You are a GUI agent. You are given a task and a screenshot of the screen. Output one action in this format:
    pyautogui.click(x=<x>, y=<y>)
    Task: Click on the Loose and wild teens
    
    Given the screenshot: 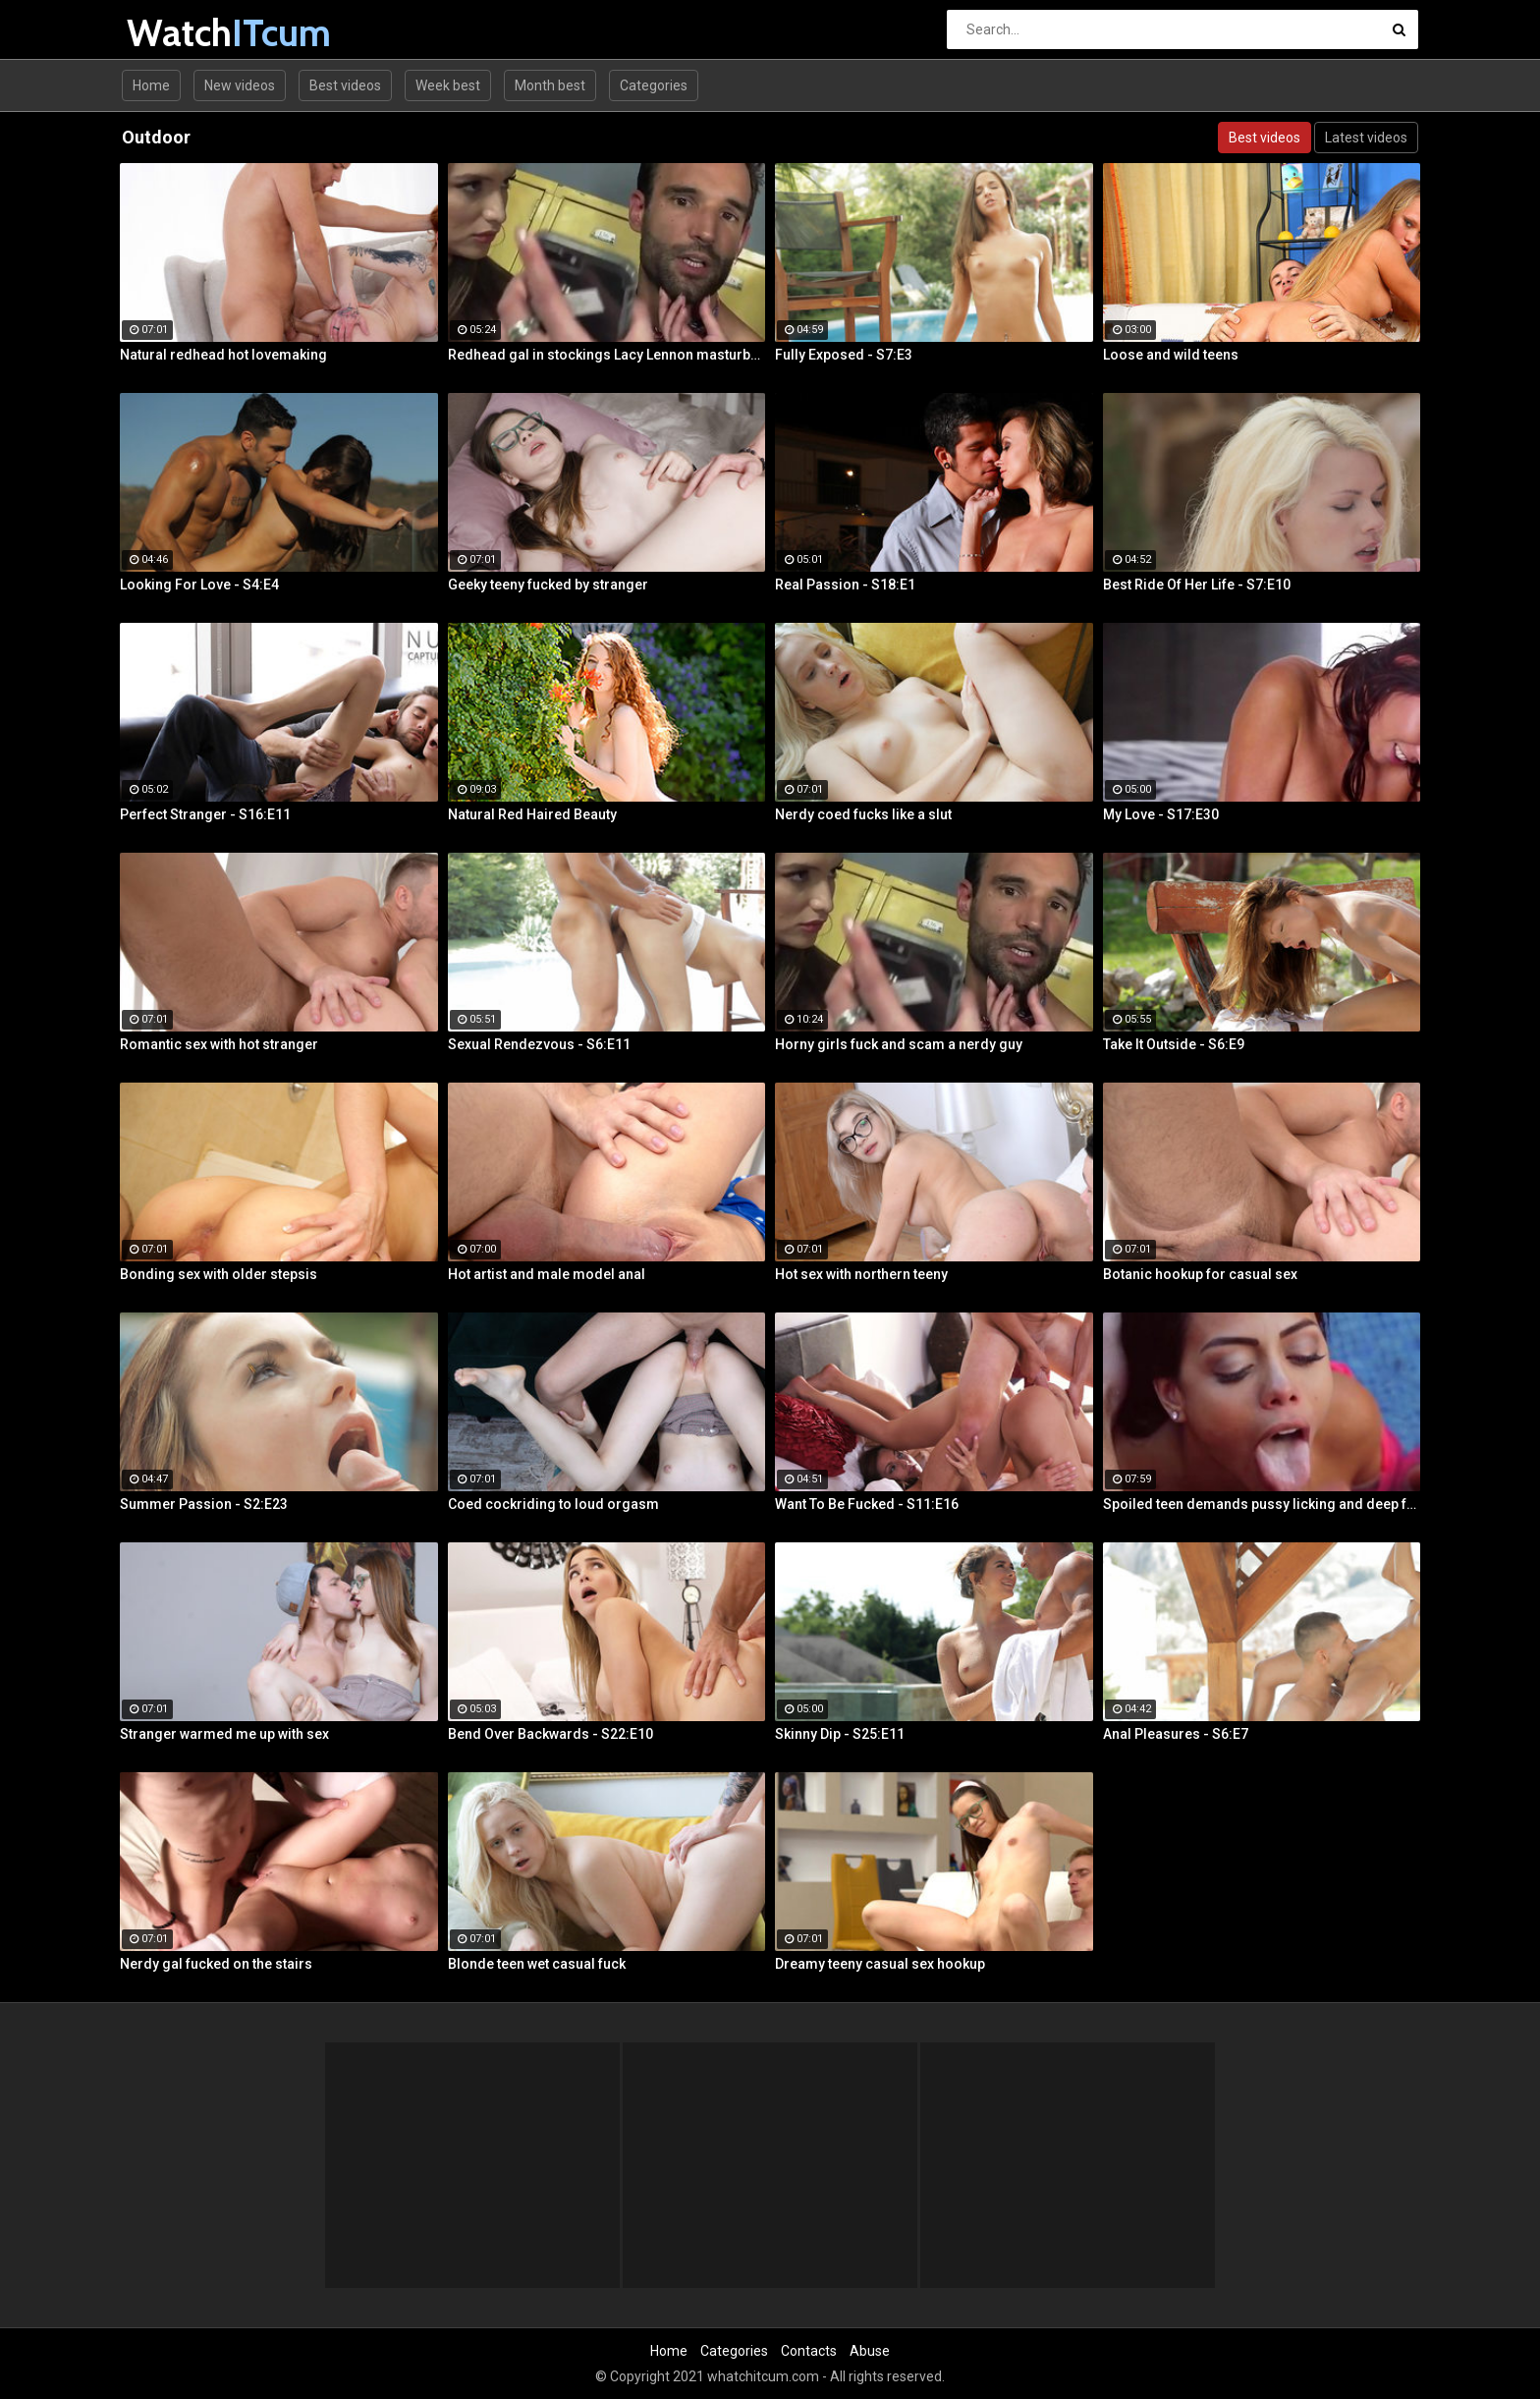 What is the action you would take?
    pyautogui.click(x=1170, y=355)
    